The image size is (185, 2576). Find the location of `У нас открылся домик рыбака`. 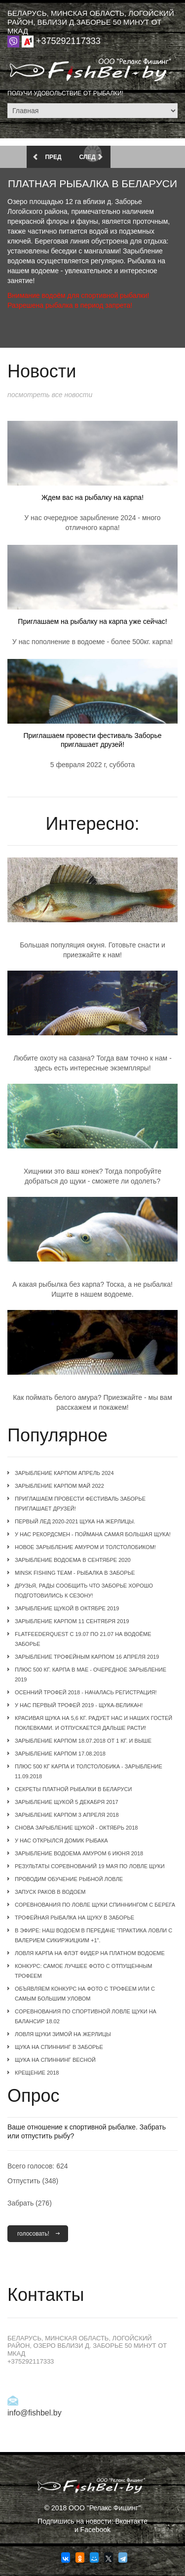

У нас открылся домик рыбака is located at coordinates (61, 1840).